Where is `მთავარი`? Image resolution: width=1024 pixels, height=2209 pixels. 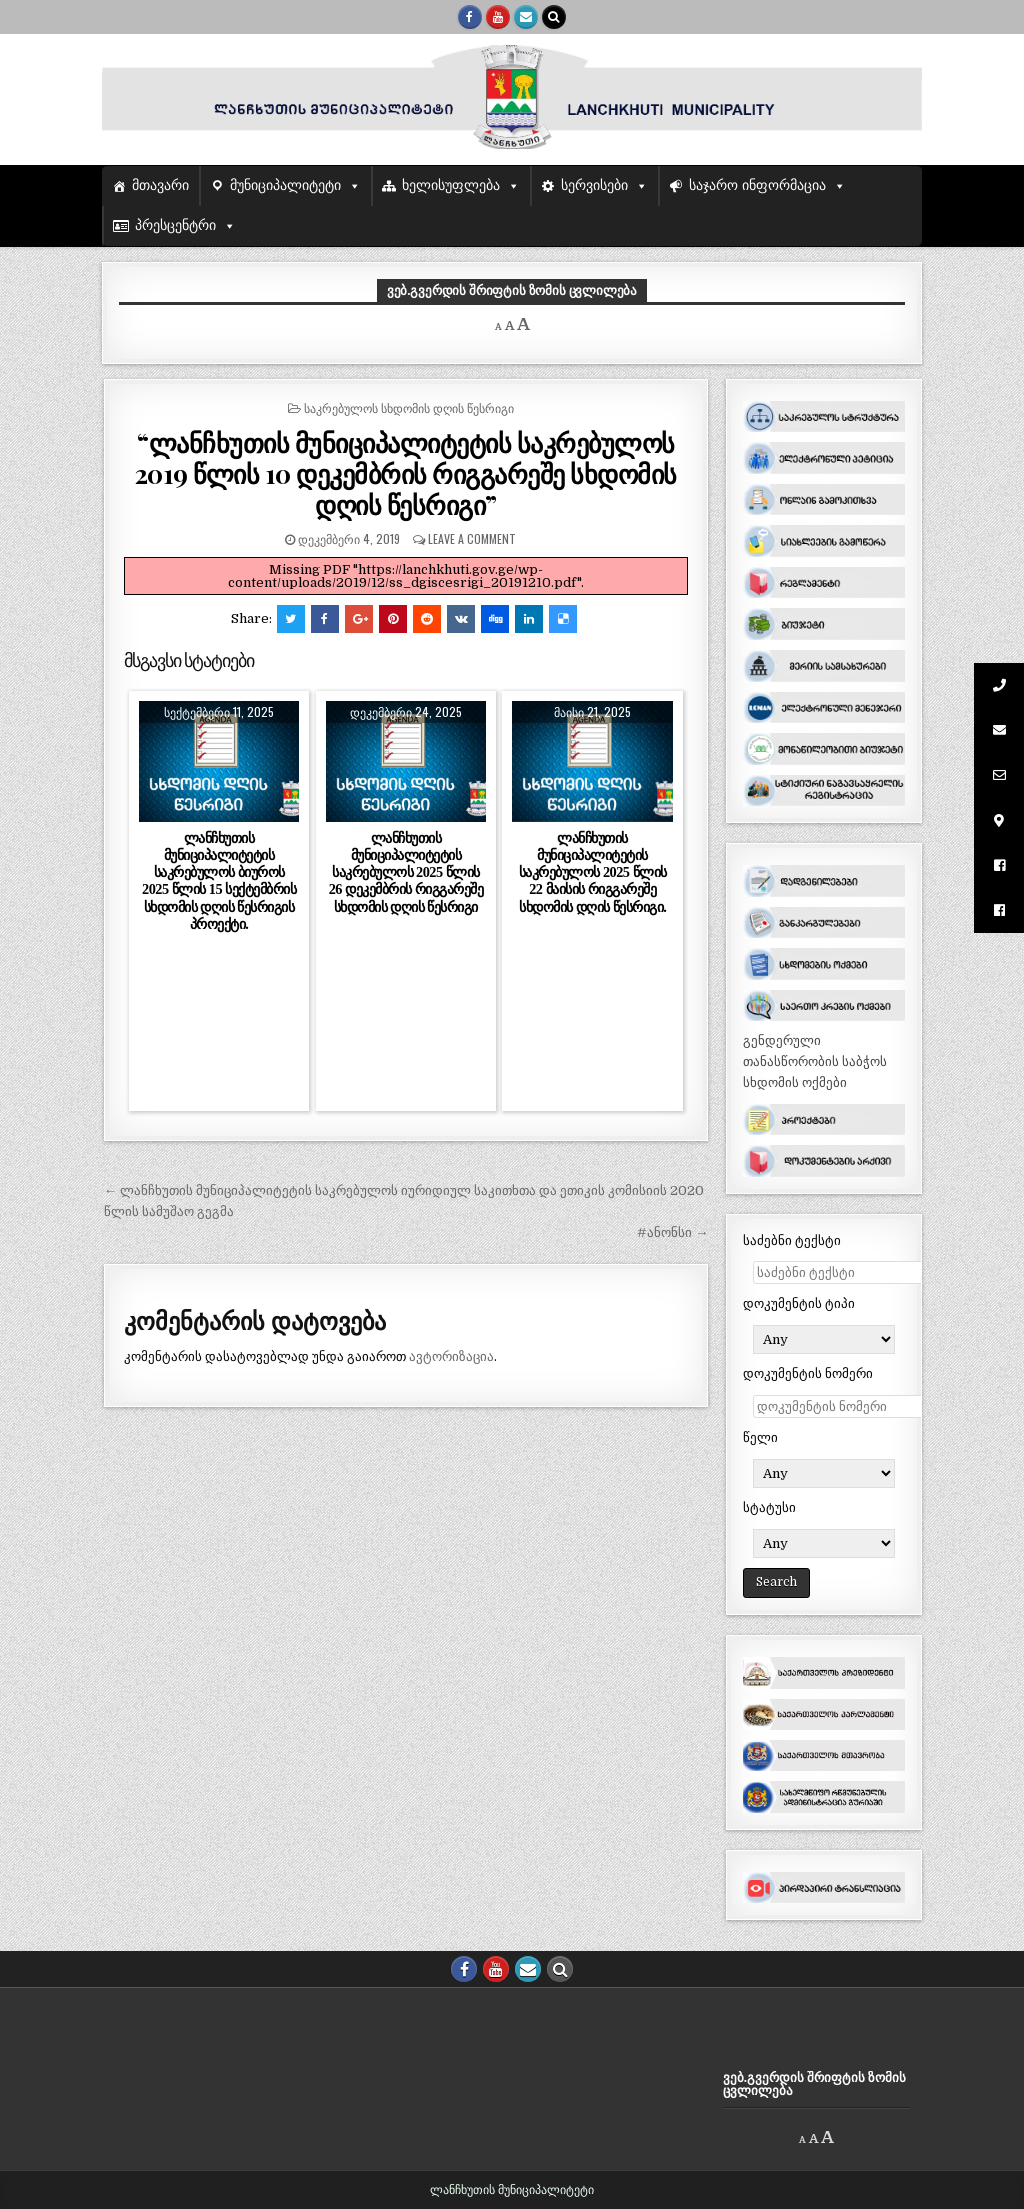 მთავარი is located at coordinates (160, 185).